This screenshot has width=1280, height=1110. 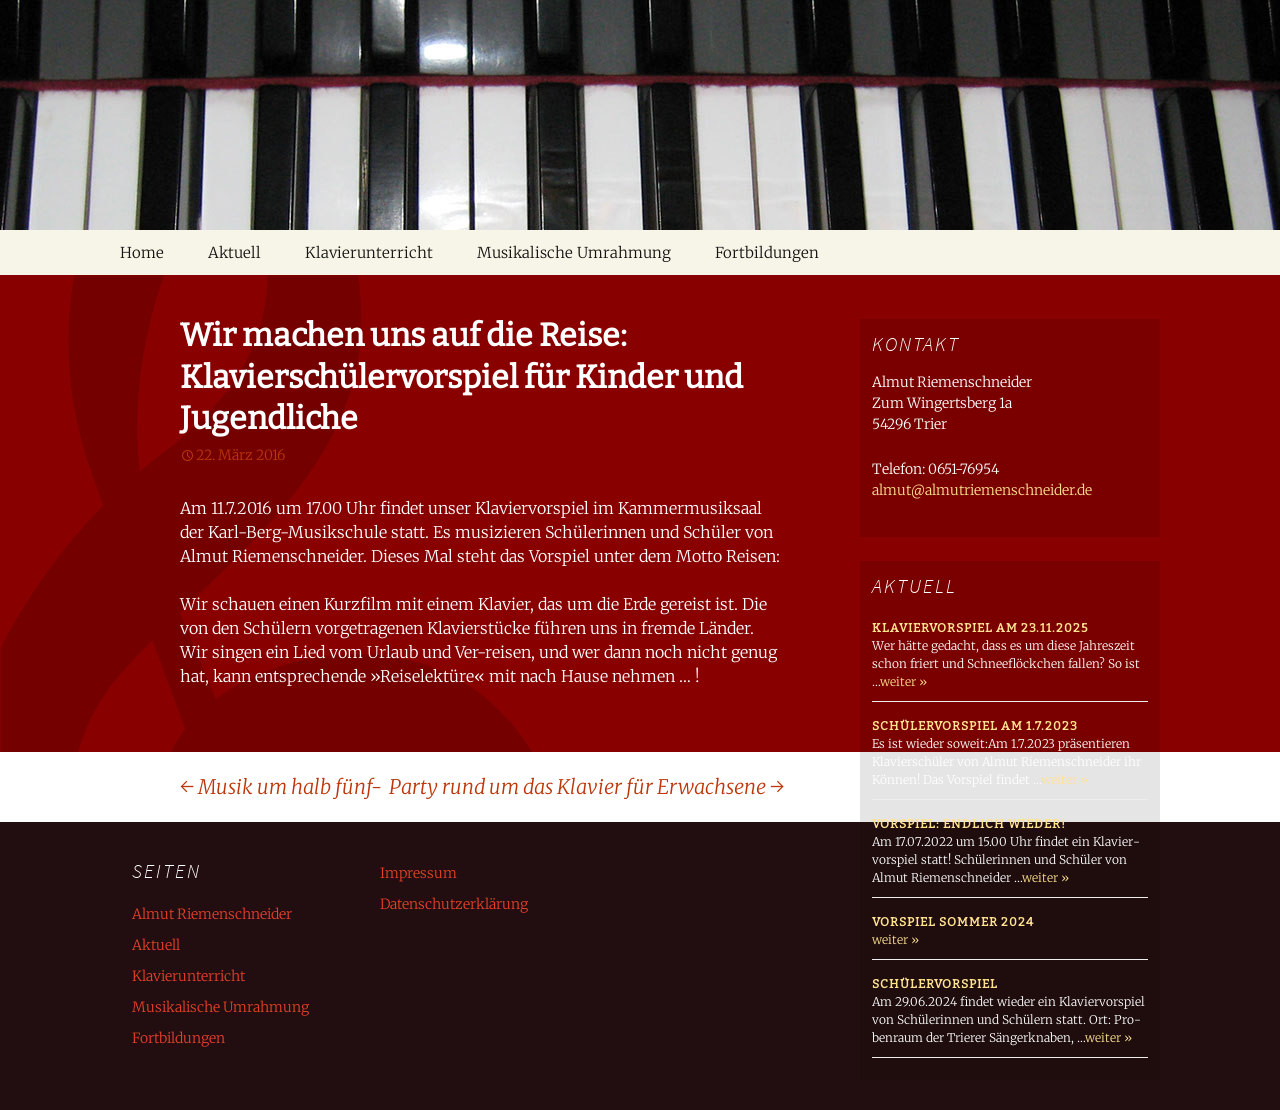 I want to click on weiter », so click(x=903, y=681).